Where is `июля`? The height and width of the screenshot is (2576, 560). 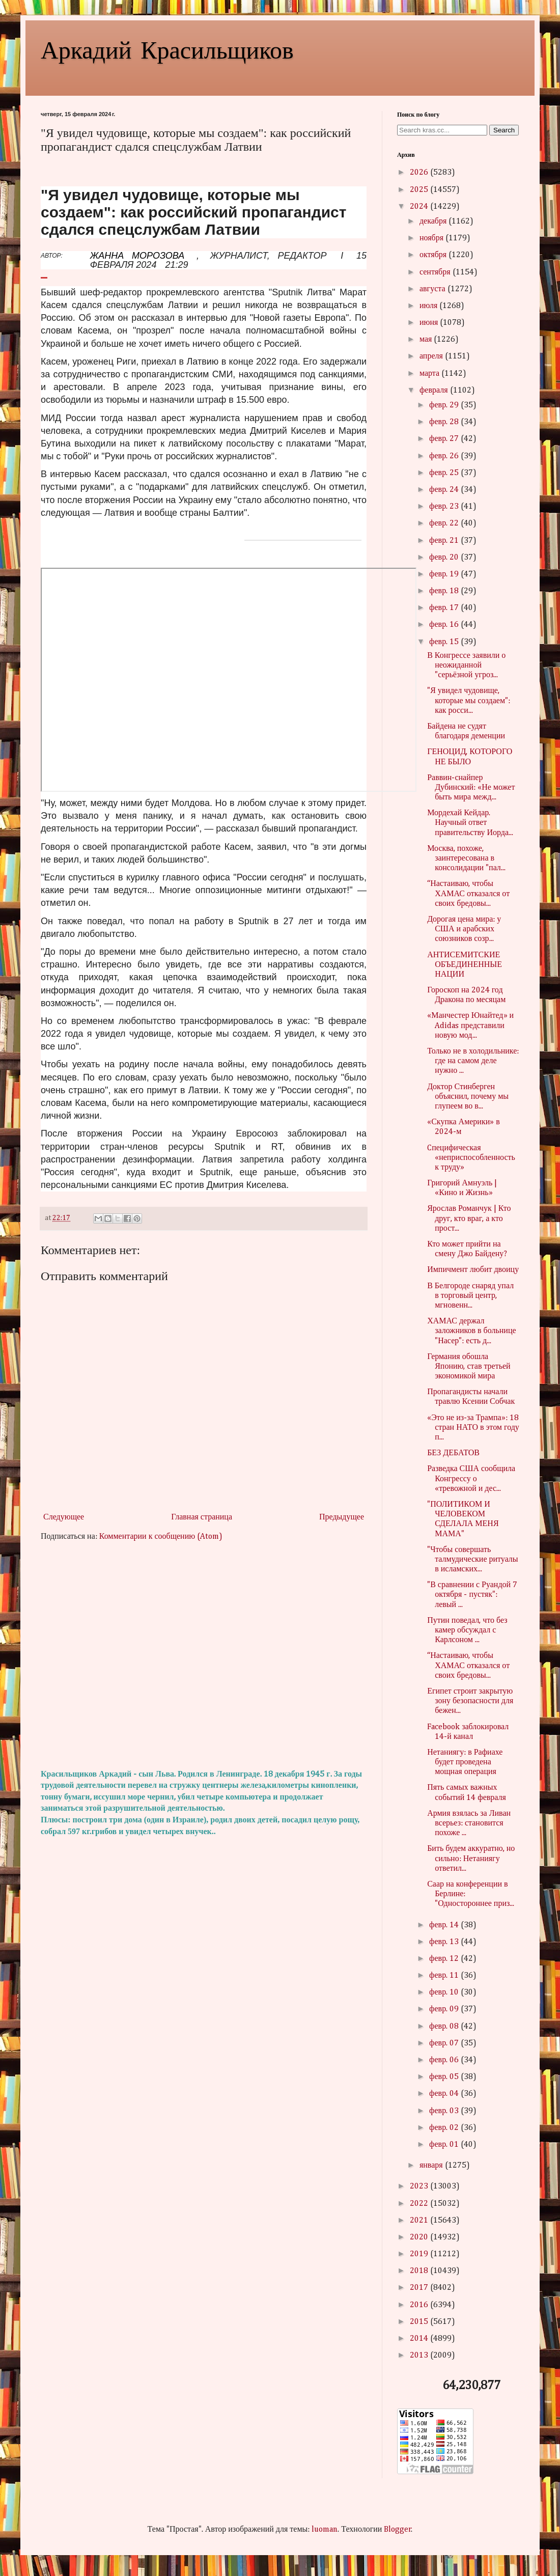 июля is located at coordinates (429, 306).